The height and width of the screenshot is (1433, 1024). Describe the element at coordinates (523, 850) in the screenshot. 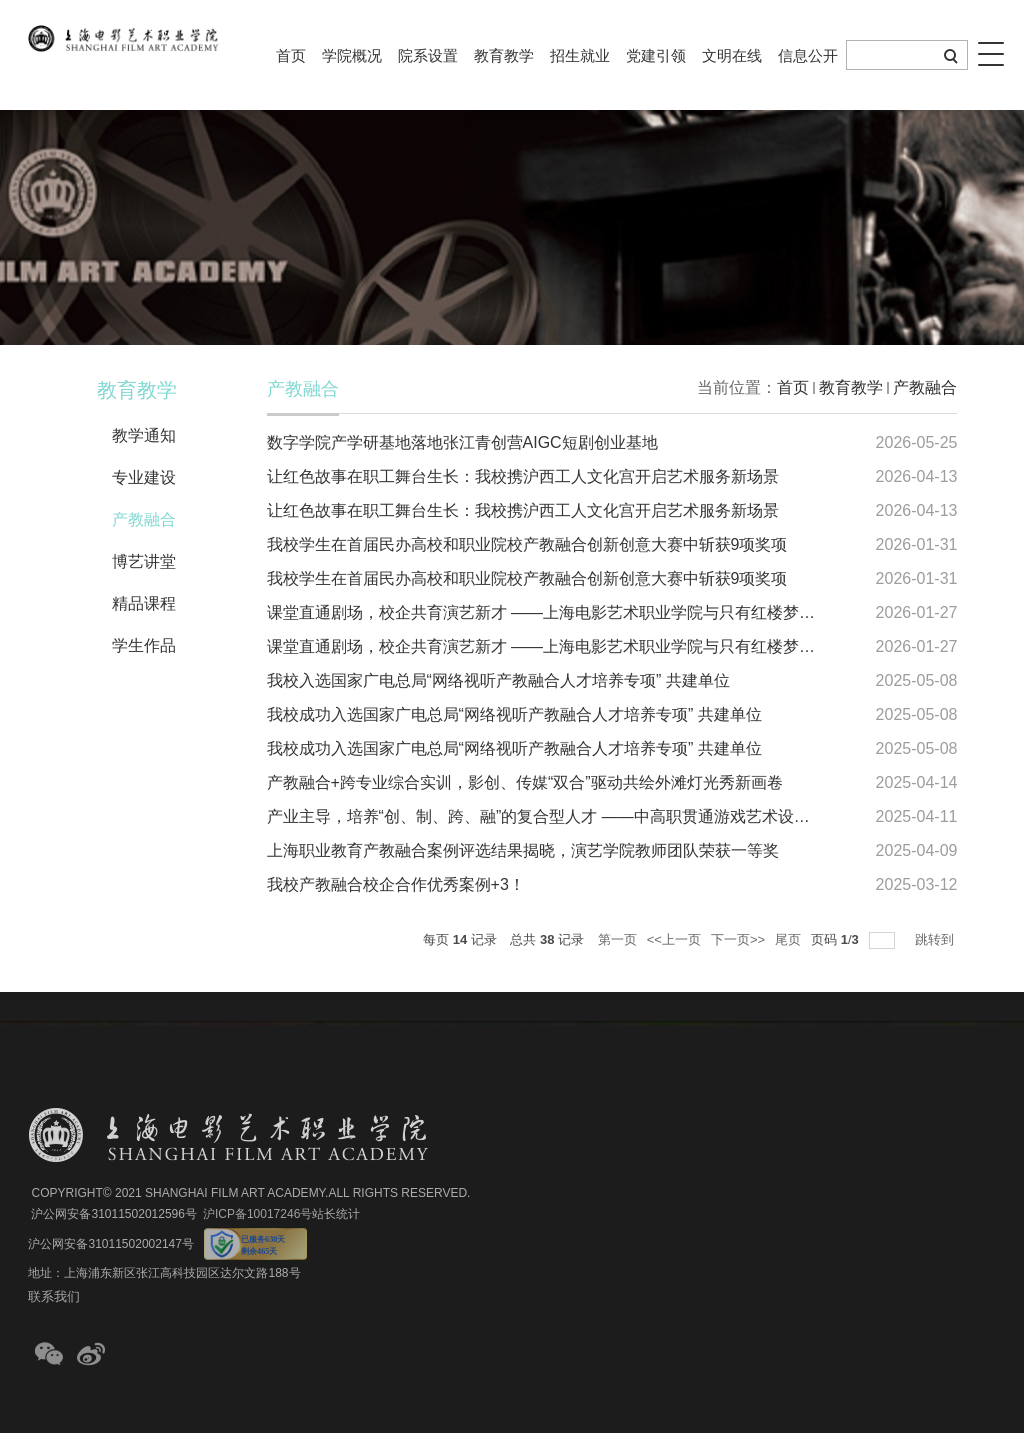

I see `上海职业教育产教融合案例评选结果揭晓，演艺学院教师团队荣获一等奖` at that location.